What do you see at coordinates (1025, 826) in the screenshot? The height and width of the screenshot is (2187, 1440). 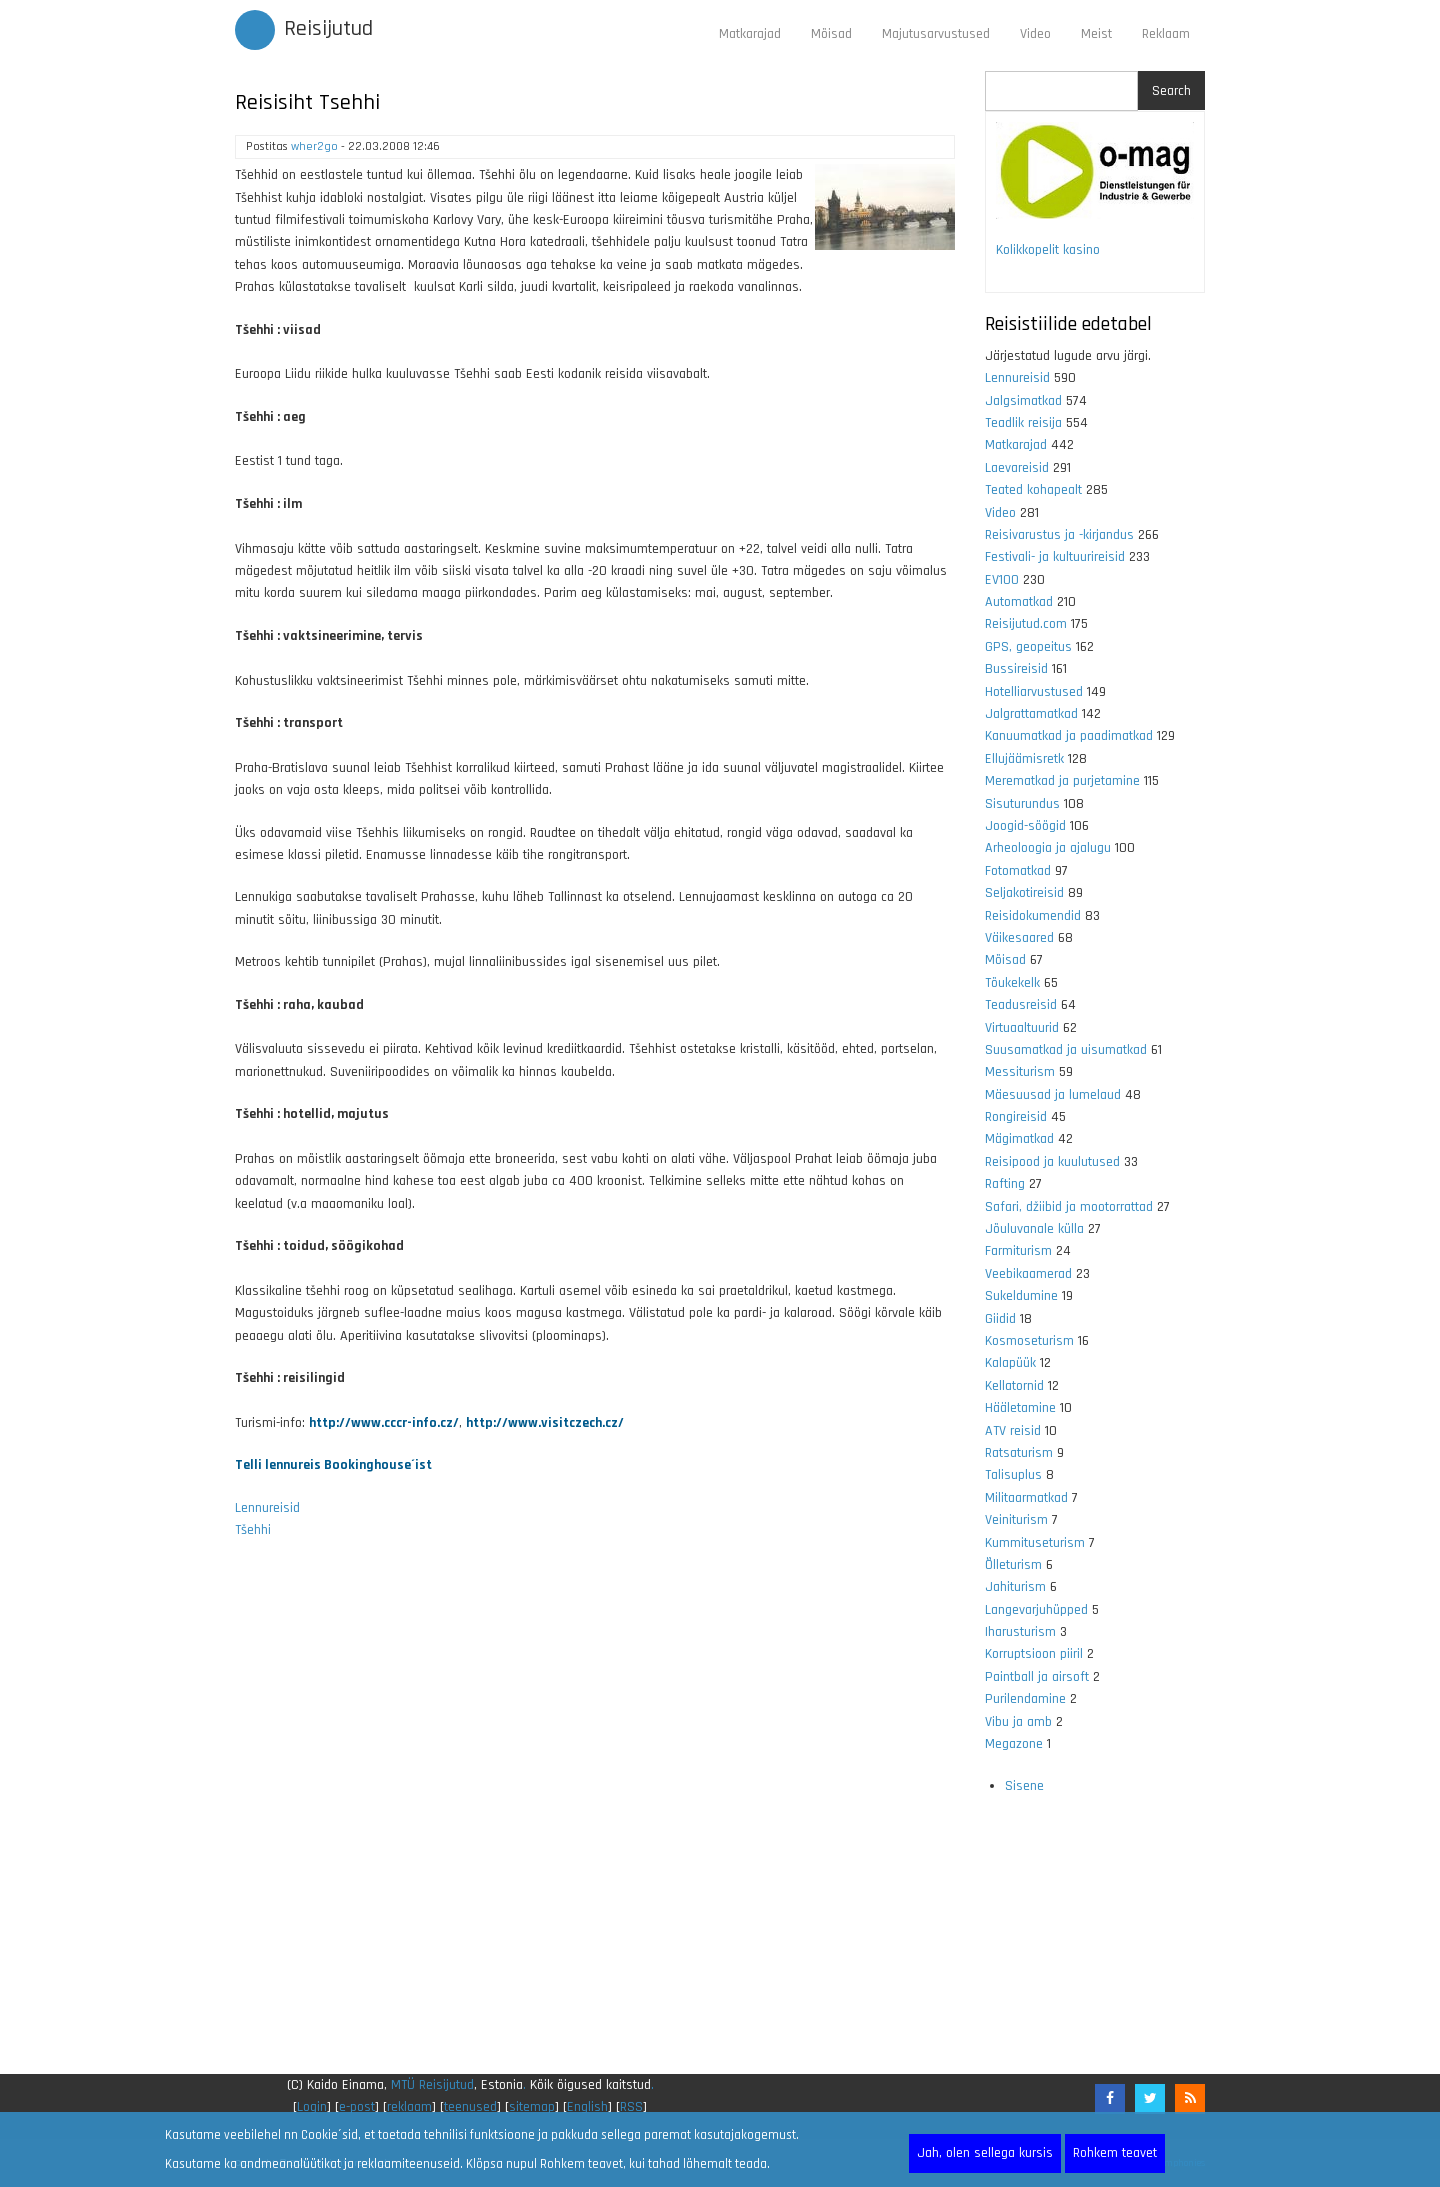 I see `Joogid-söögid` at bounding box center [1025, 826].